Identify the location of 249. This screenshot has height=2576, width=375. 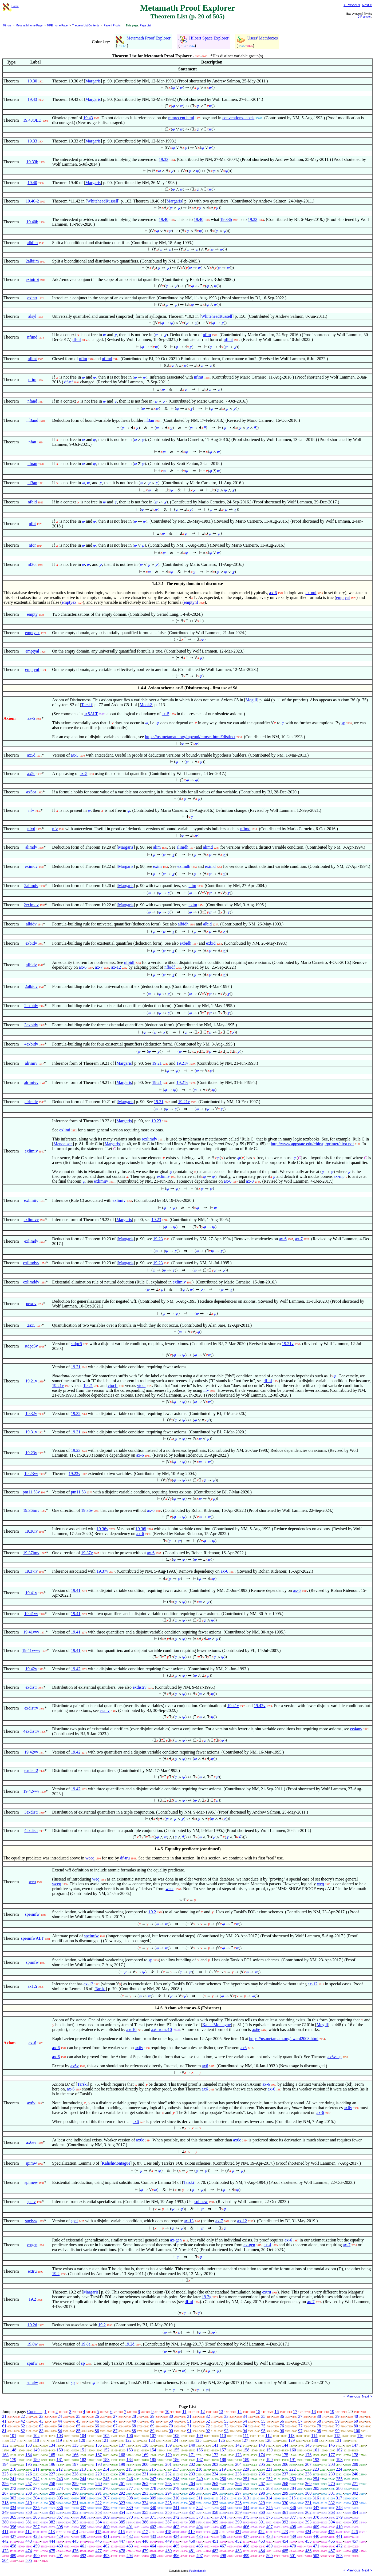
(199, 2478).